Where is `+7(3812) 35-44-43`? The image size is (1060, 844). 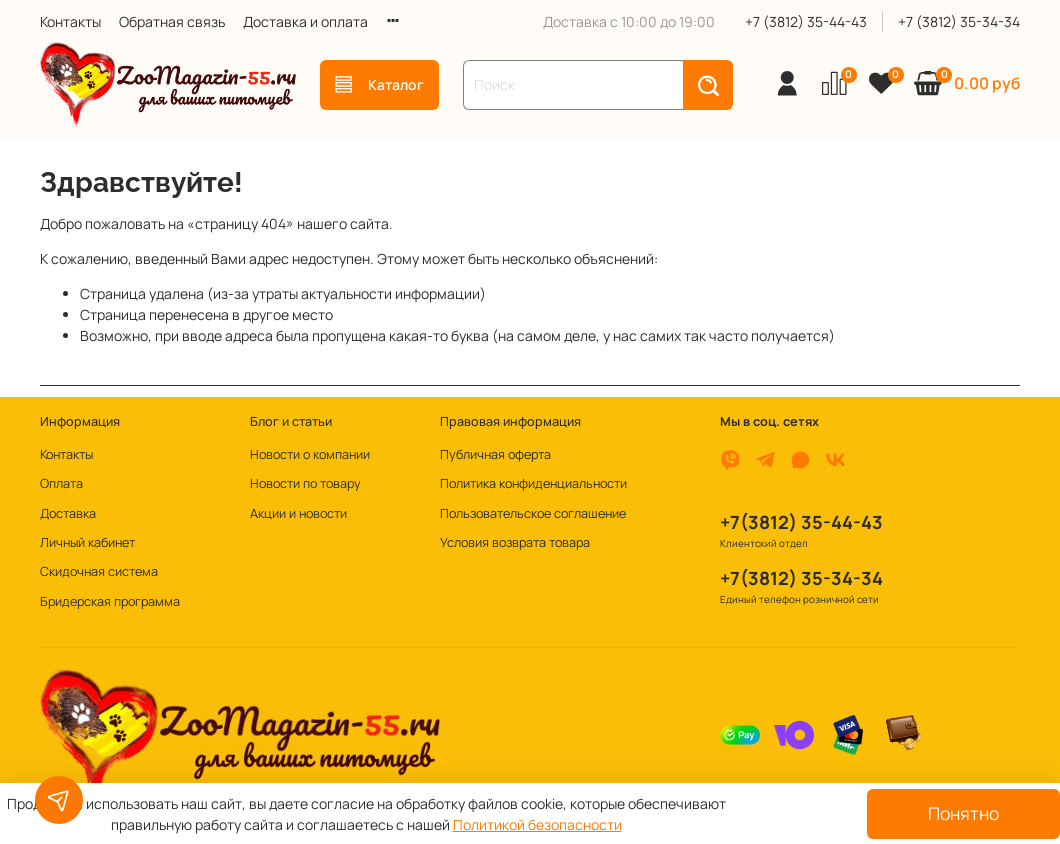 +7(3812) 35-44-43 is located at coordinates (801, 522).